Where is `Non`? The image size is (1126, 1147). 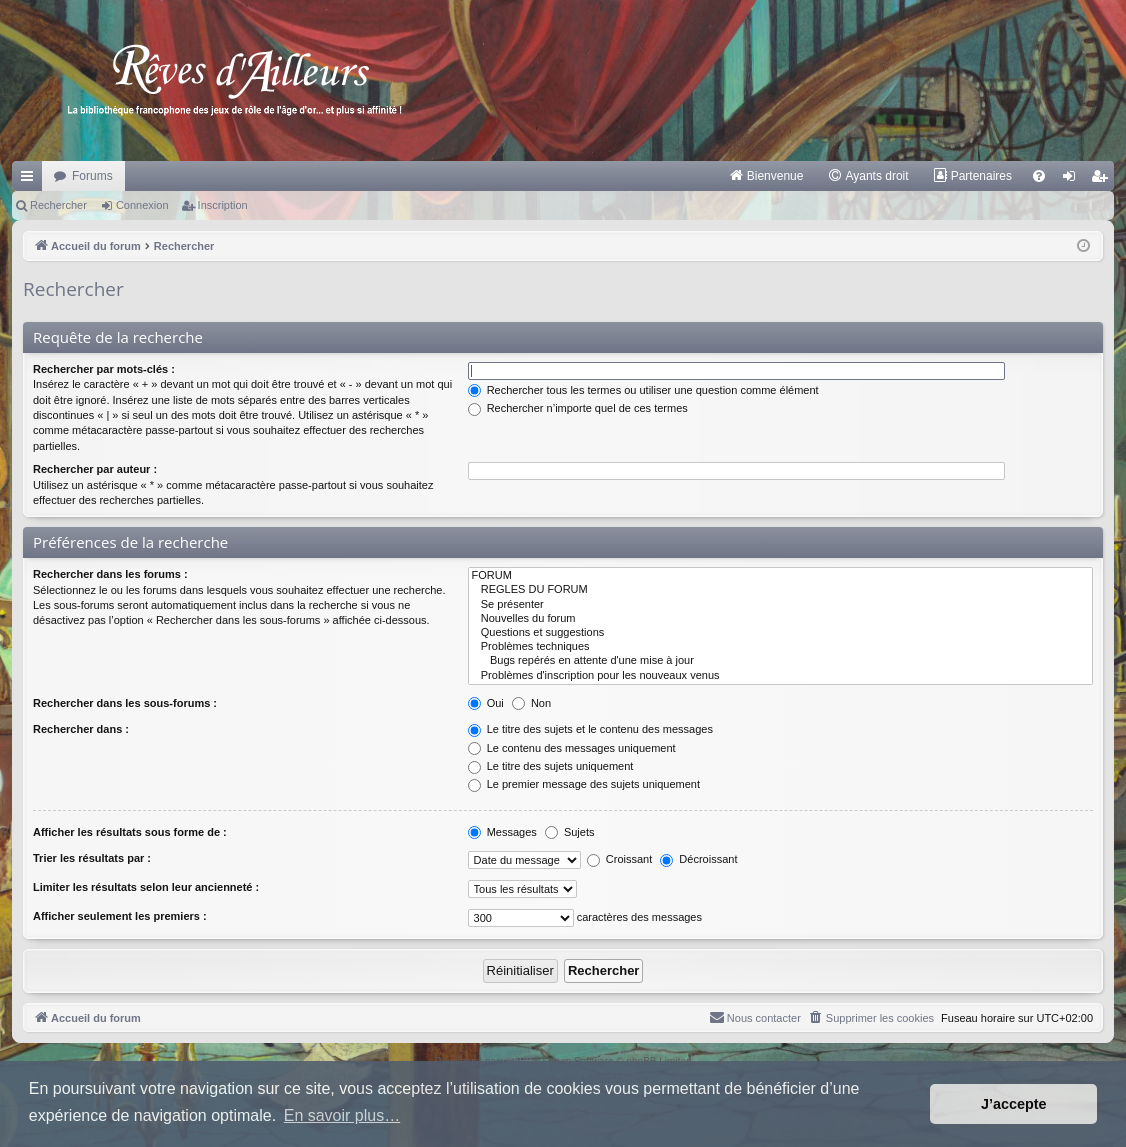
Non is located at coordinates (531, 703).